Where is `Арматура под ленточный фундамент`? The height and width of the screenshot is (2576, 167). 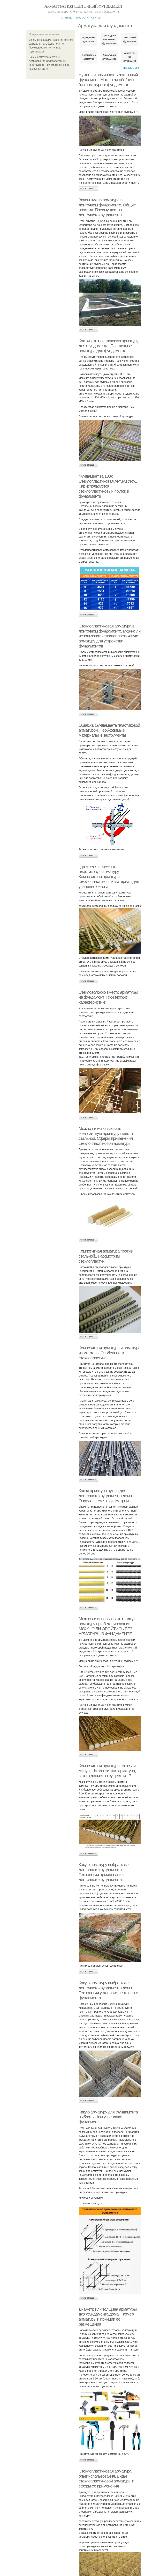
Арматура под ленточный фундамент is located at coordinates (83, 6).